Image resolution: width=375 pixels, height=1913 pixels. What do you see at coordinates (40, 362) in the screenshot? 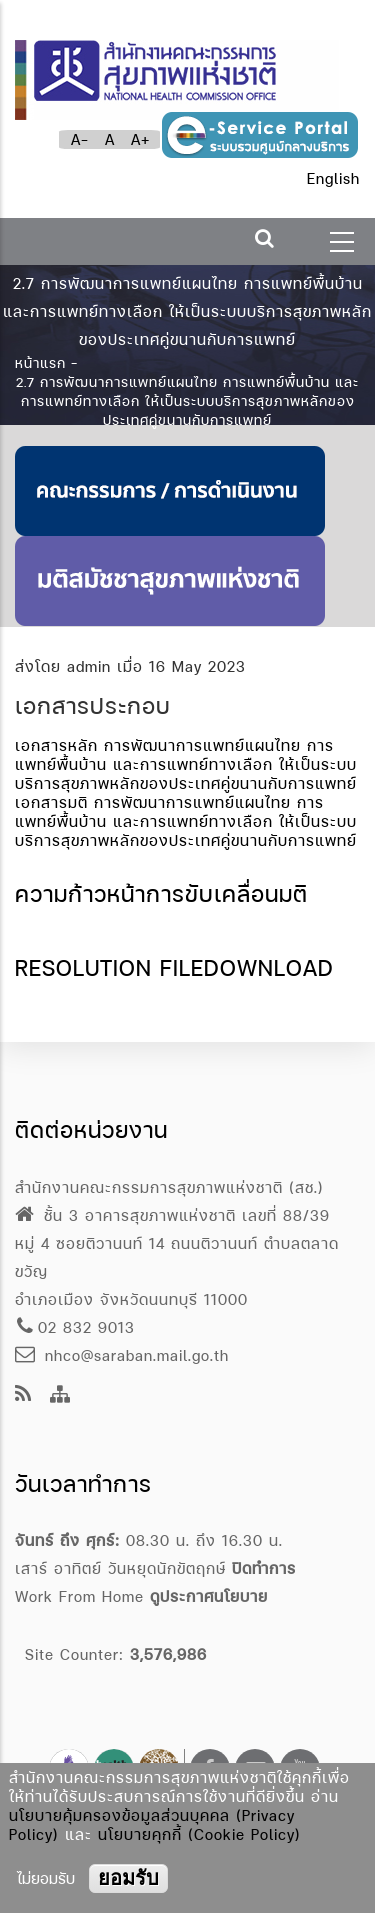
I see `หน้าแรก` at bounding box center [40, 362].